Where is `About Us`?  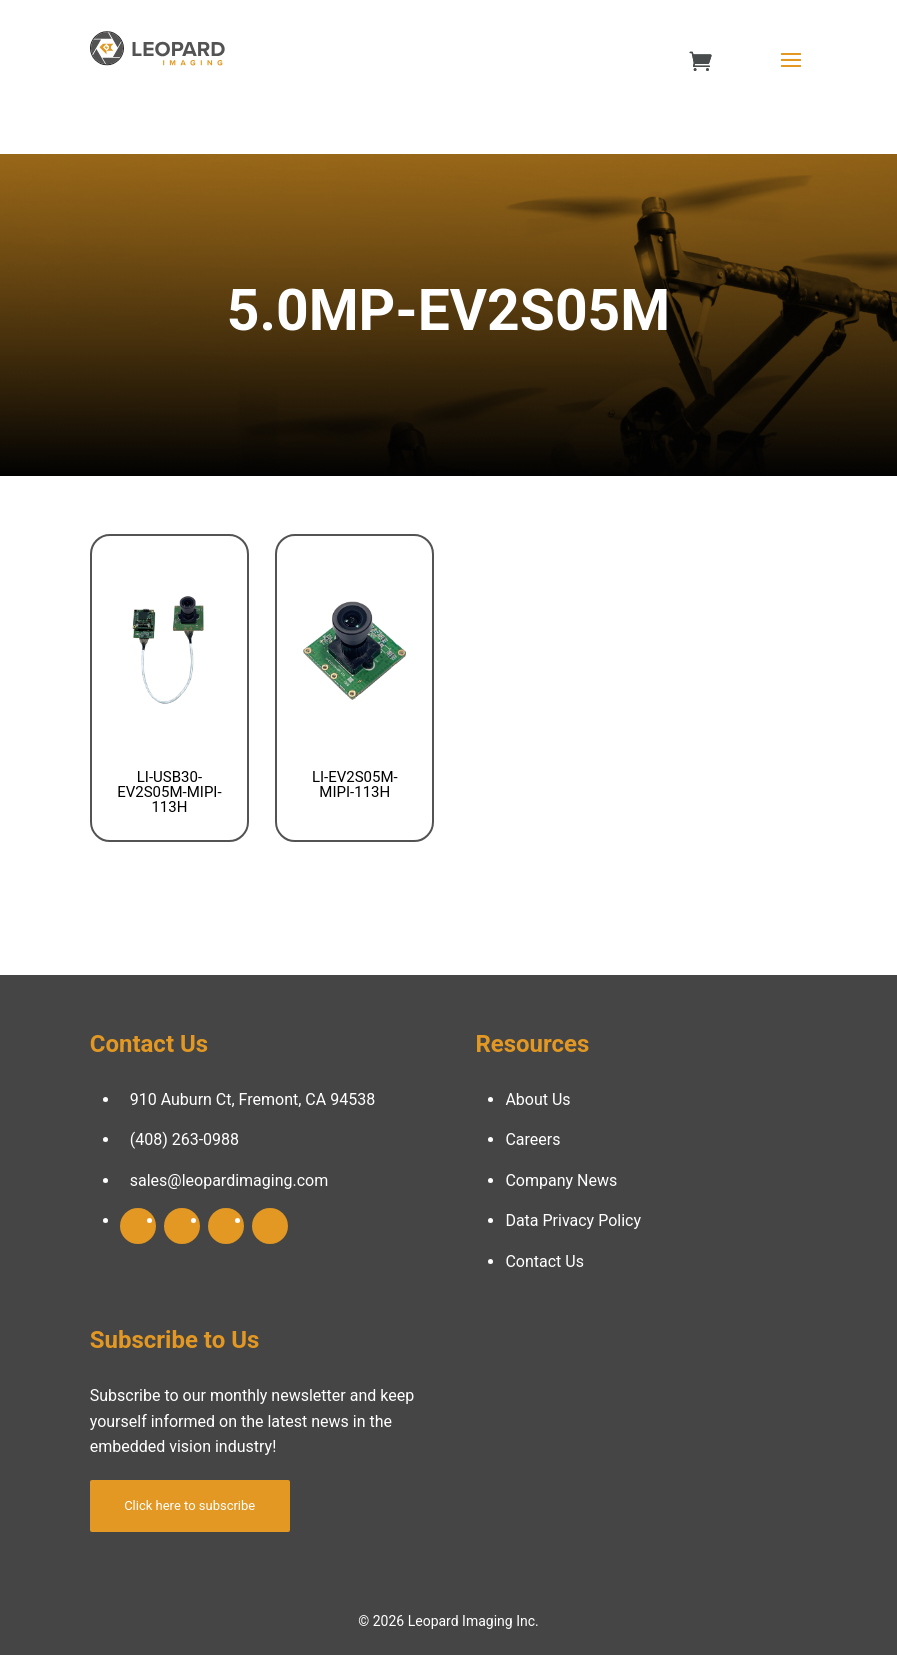 About Us is located at coordinates (537, 1099).